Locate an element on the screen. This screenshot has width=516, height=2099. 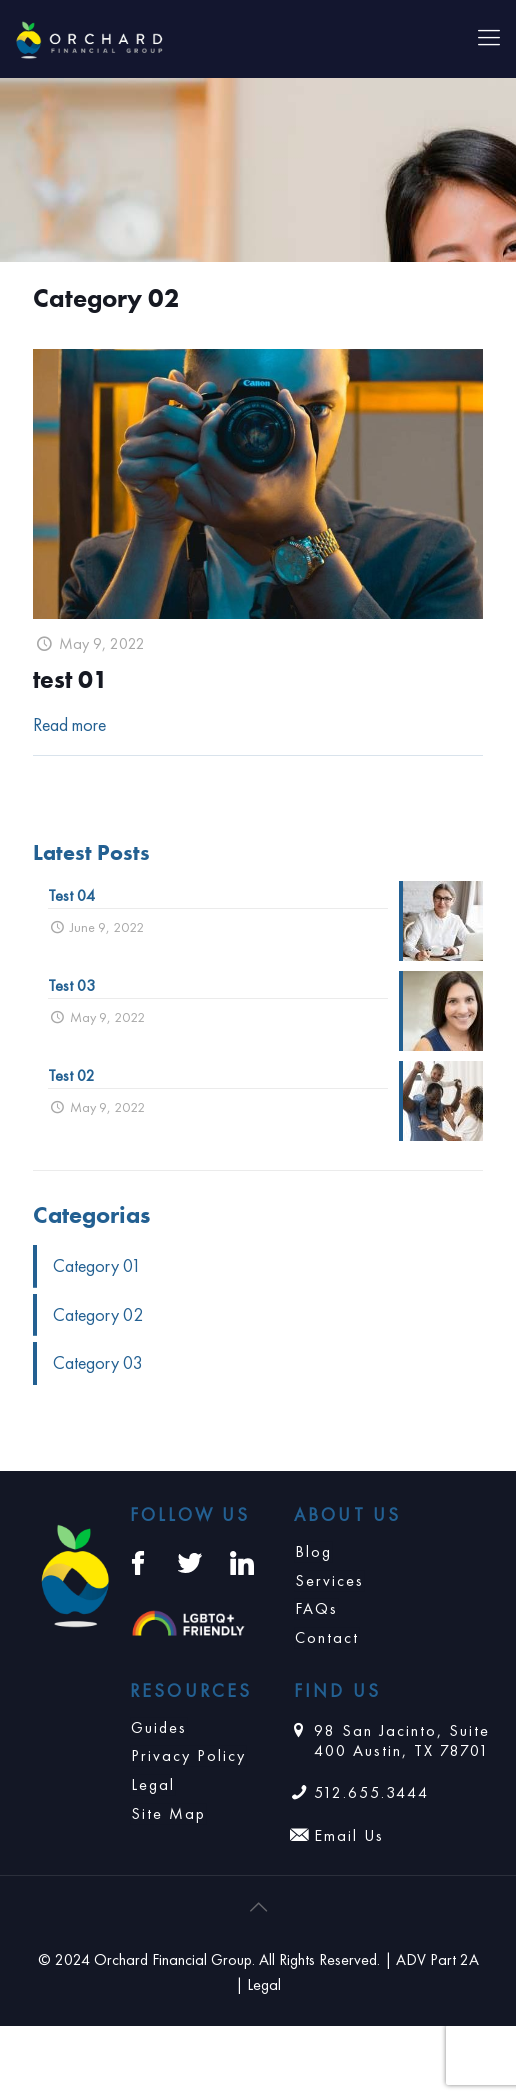
Email Us is located at coordinates (349, 1836).